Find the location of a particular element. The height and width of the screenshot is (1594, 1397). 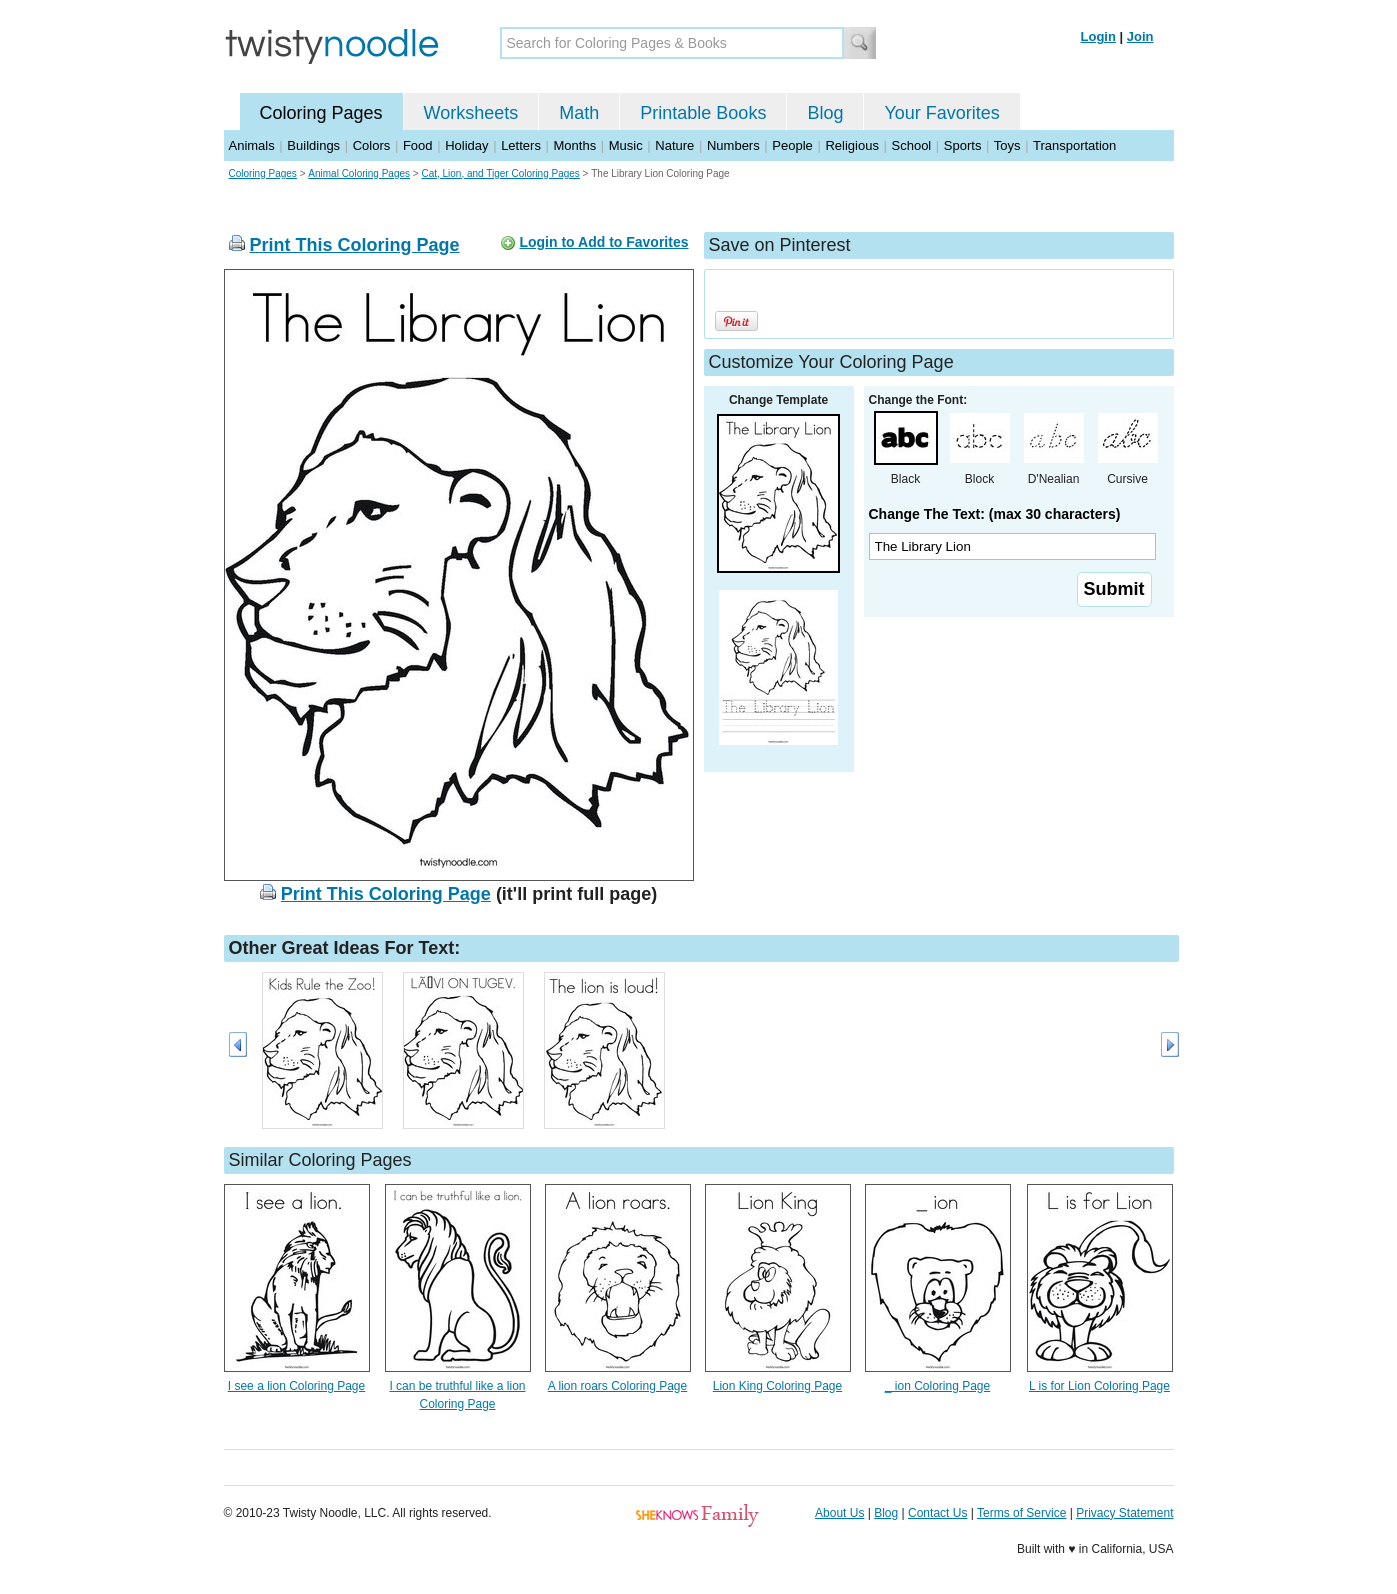

Buildings is located at coordinates (313, 145).